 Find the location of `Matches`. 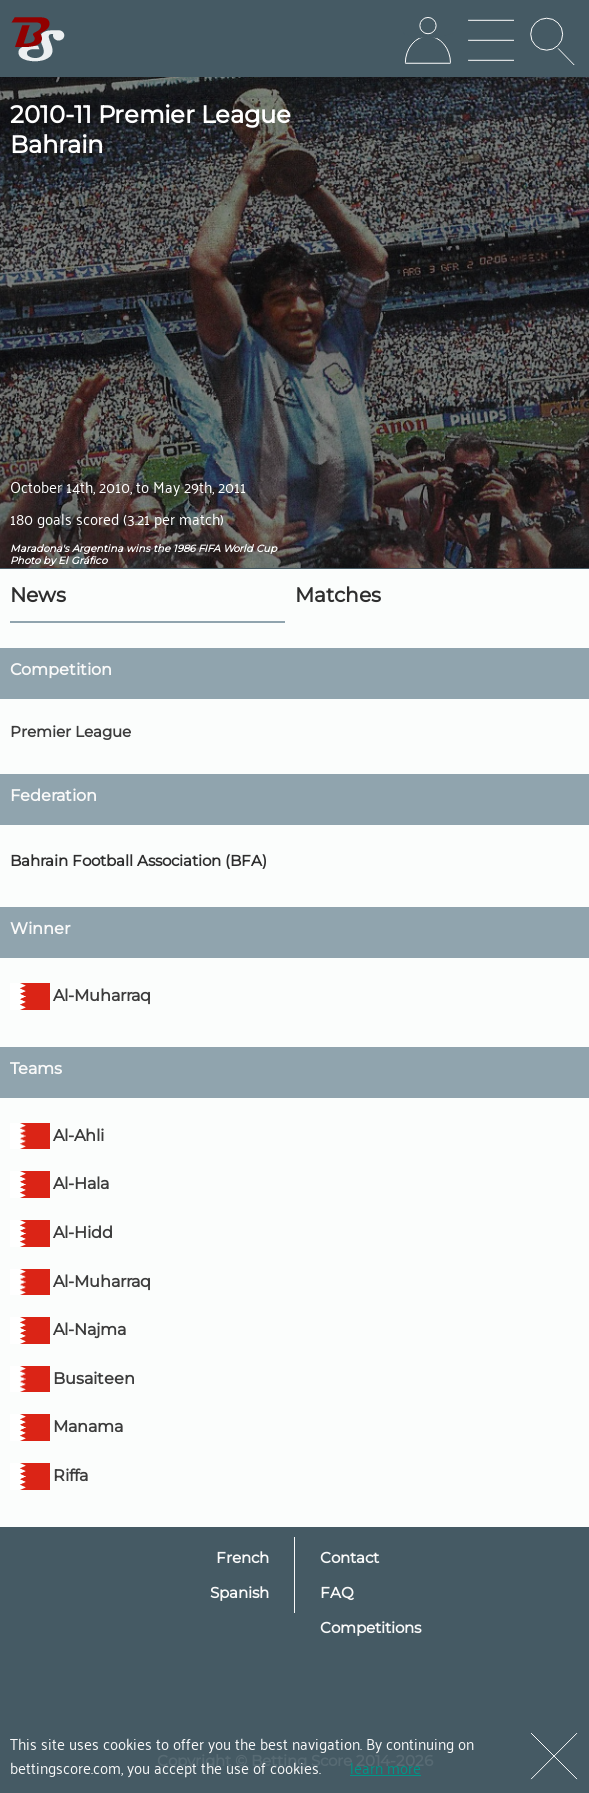

Matches is located at coordinates (338, 595).